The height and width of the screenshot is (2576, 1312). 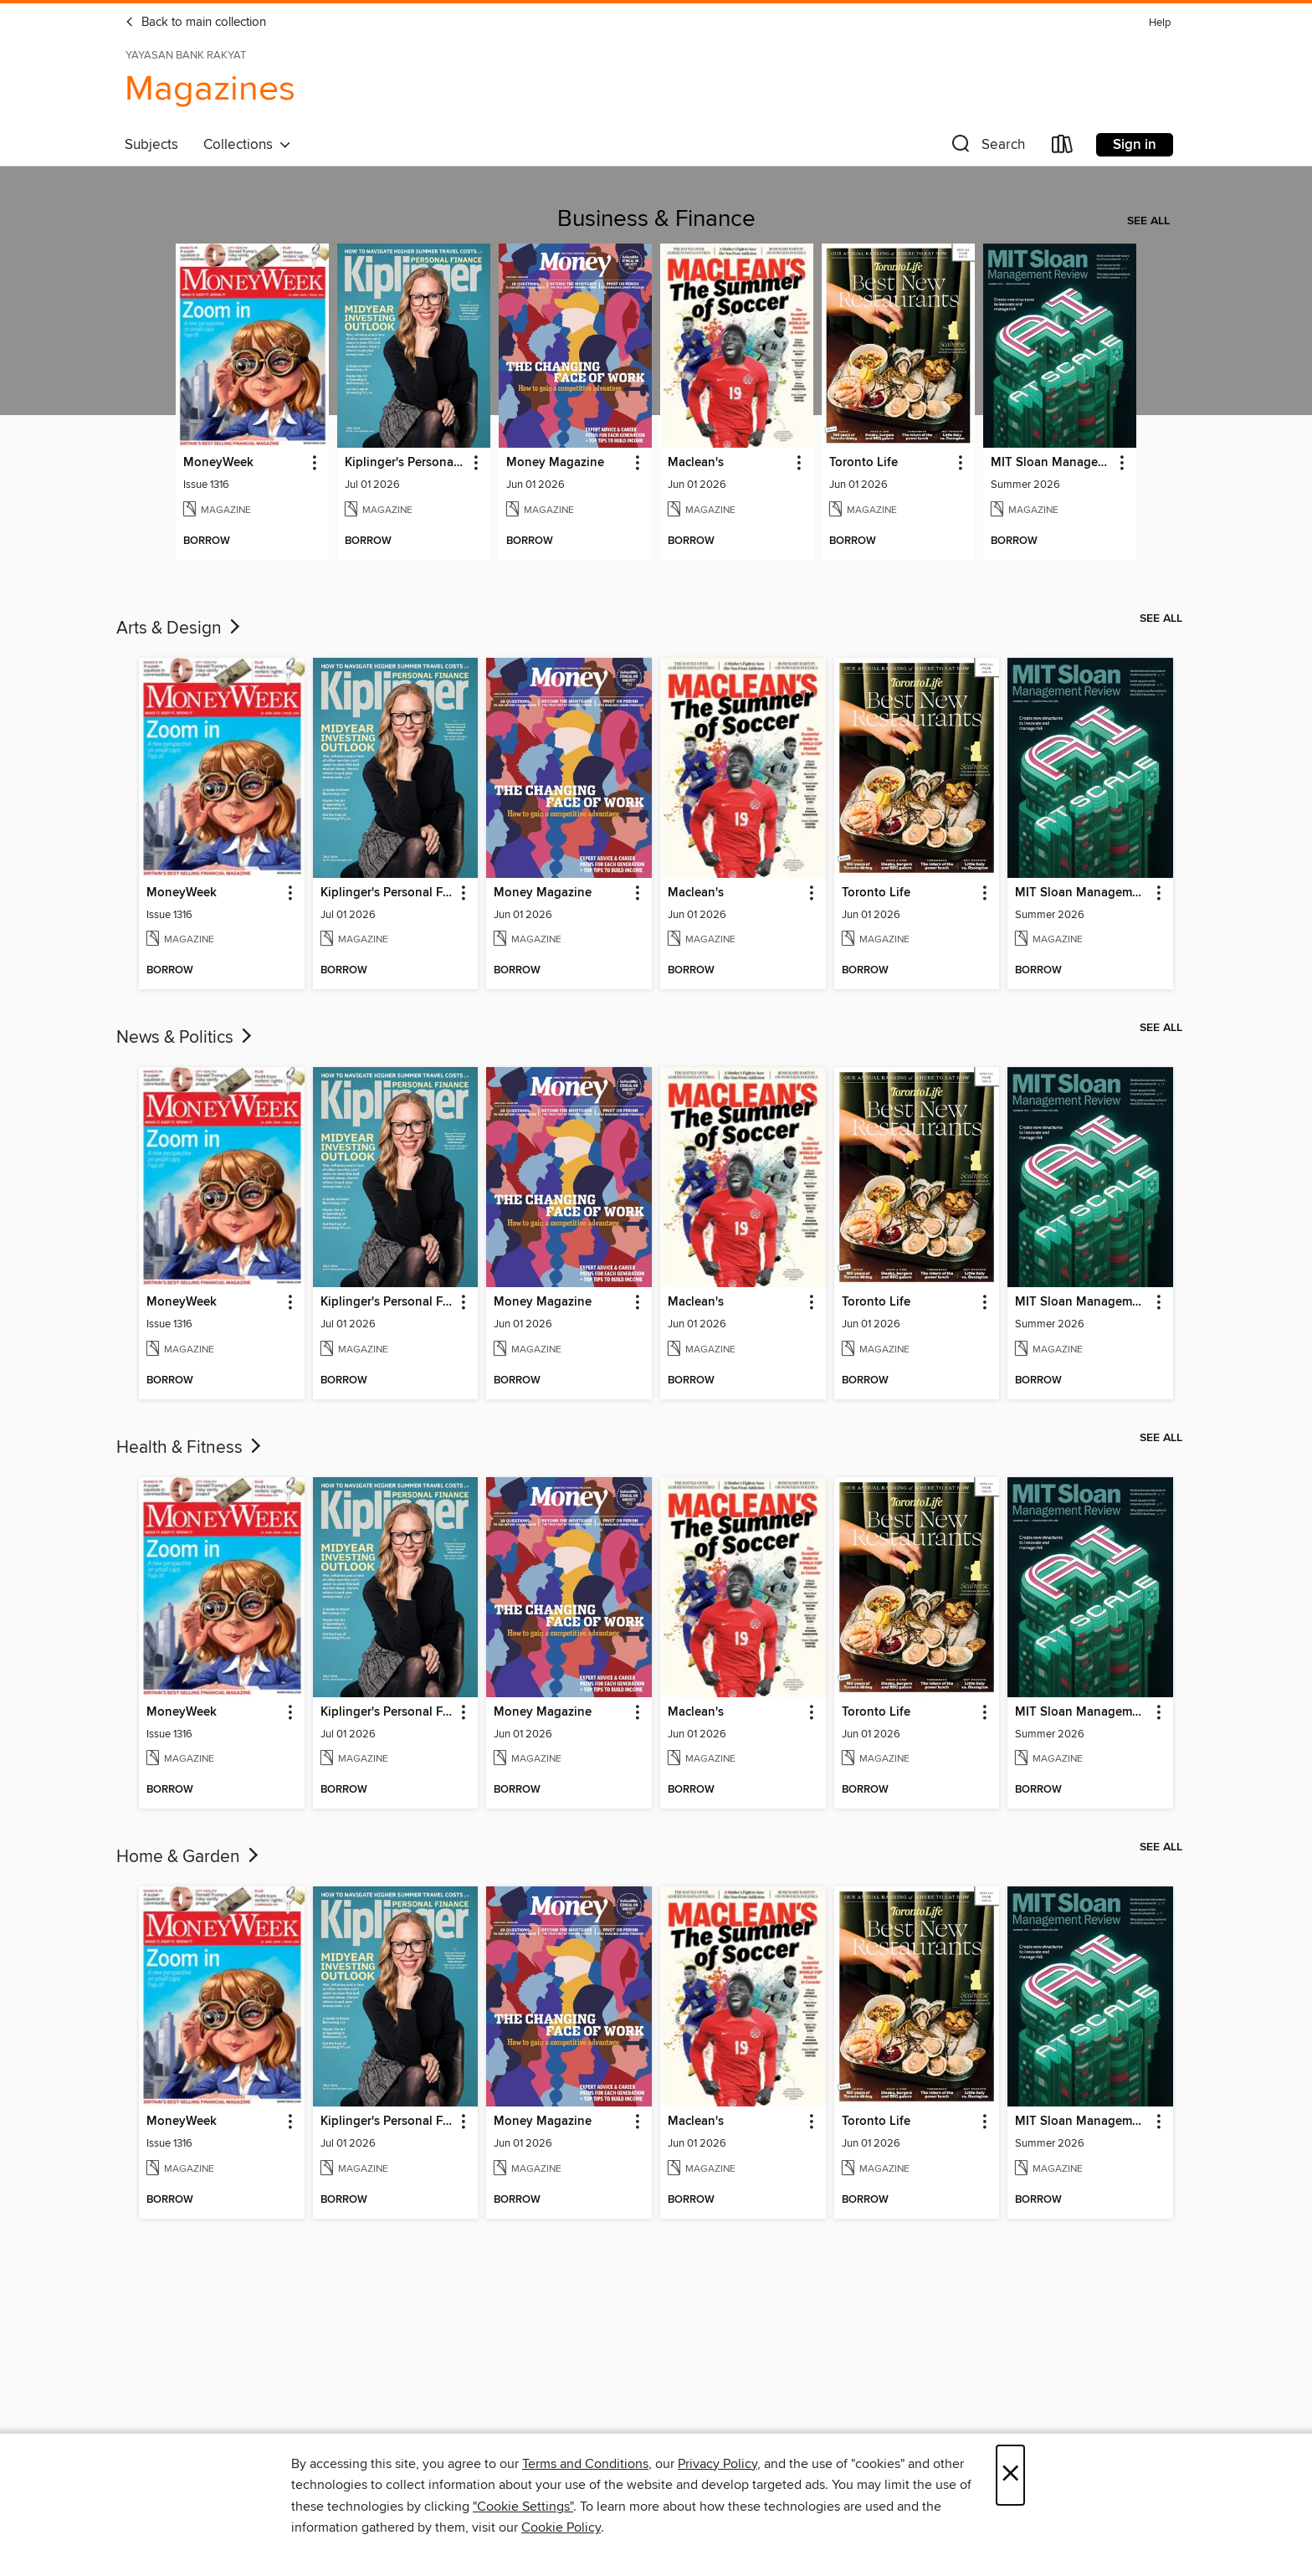 What do you see at coordinates (189, 1857) in the screenshot?
I see `Home & Garden` at bounding box center [189, 1857].